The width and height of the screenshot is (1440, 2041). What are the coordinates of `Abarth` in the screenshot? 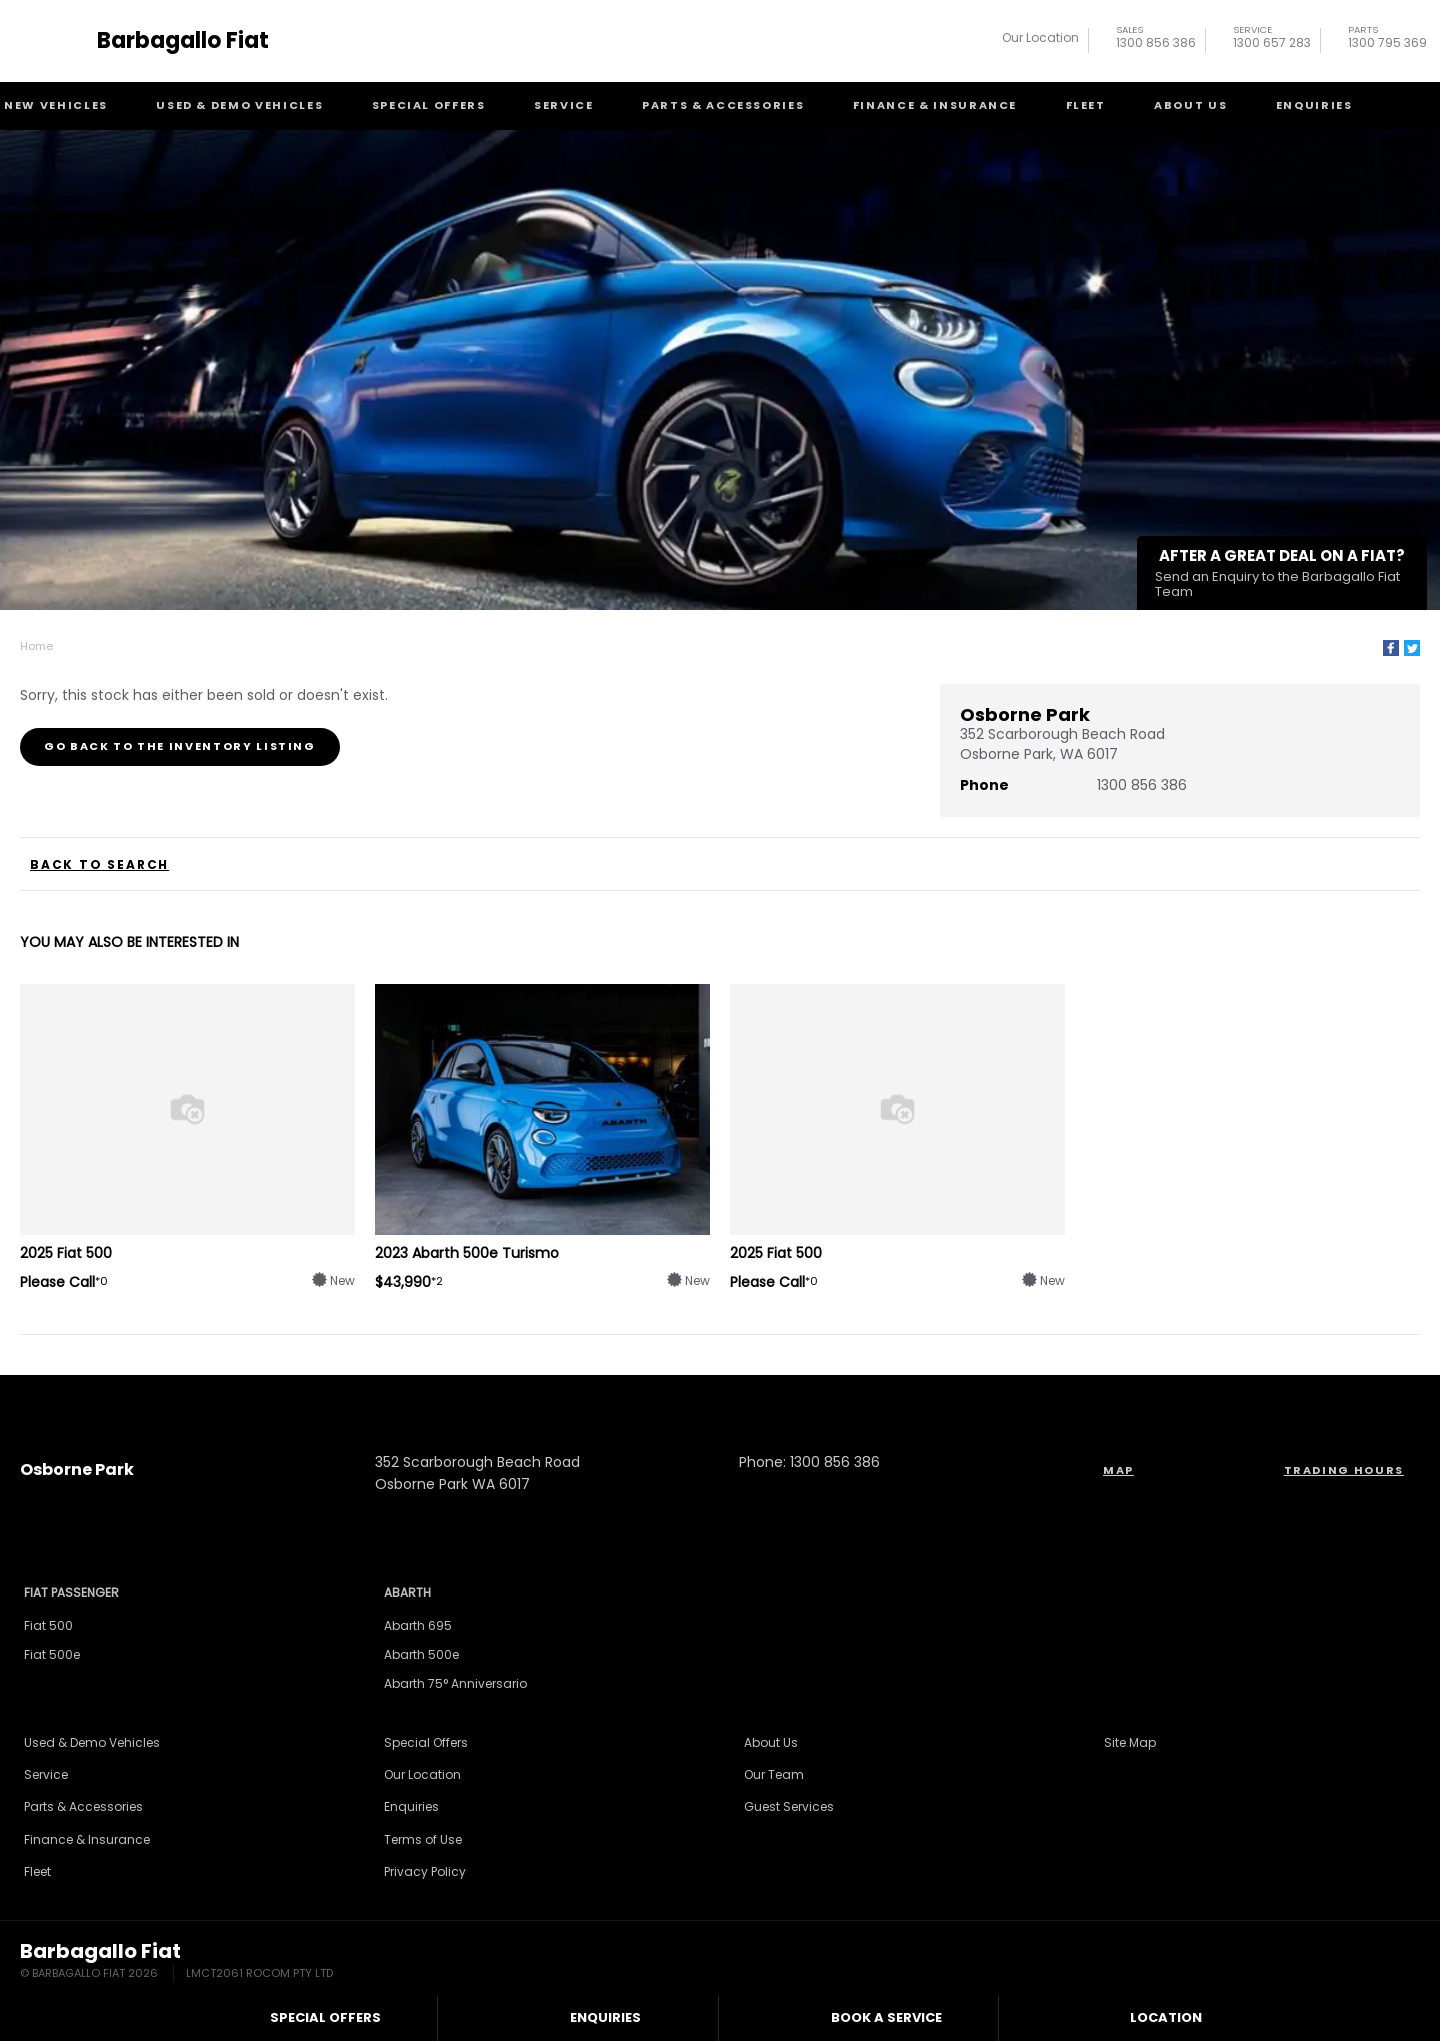 It's located at (407, 1592).